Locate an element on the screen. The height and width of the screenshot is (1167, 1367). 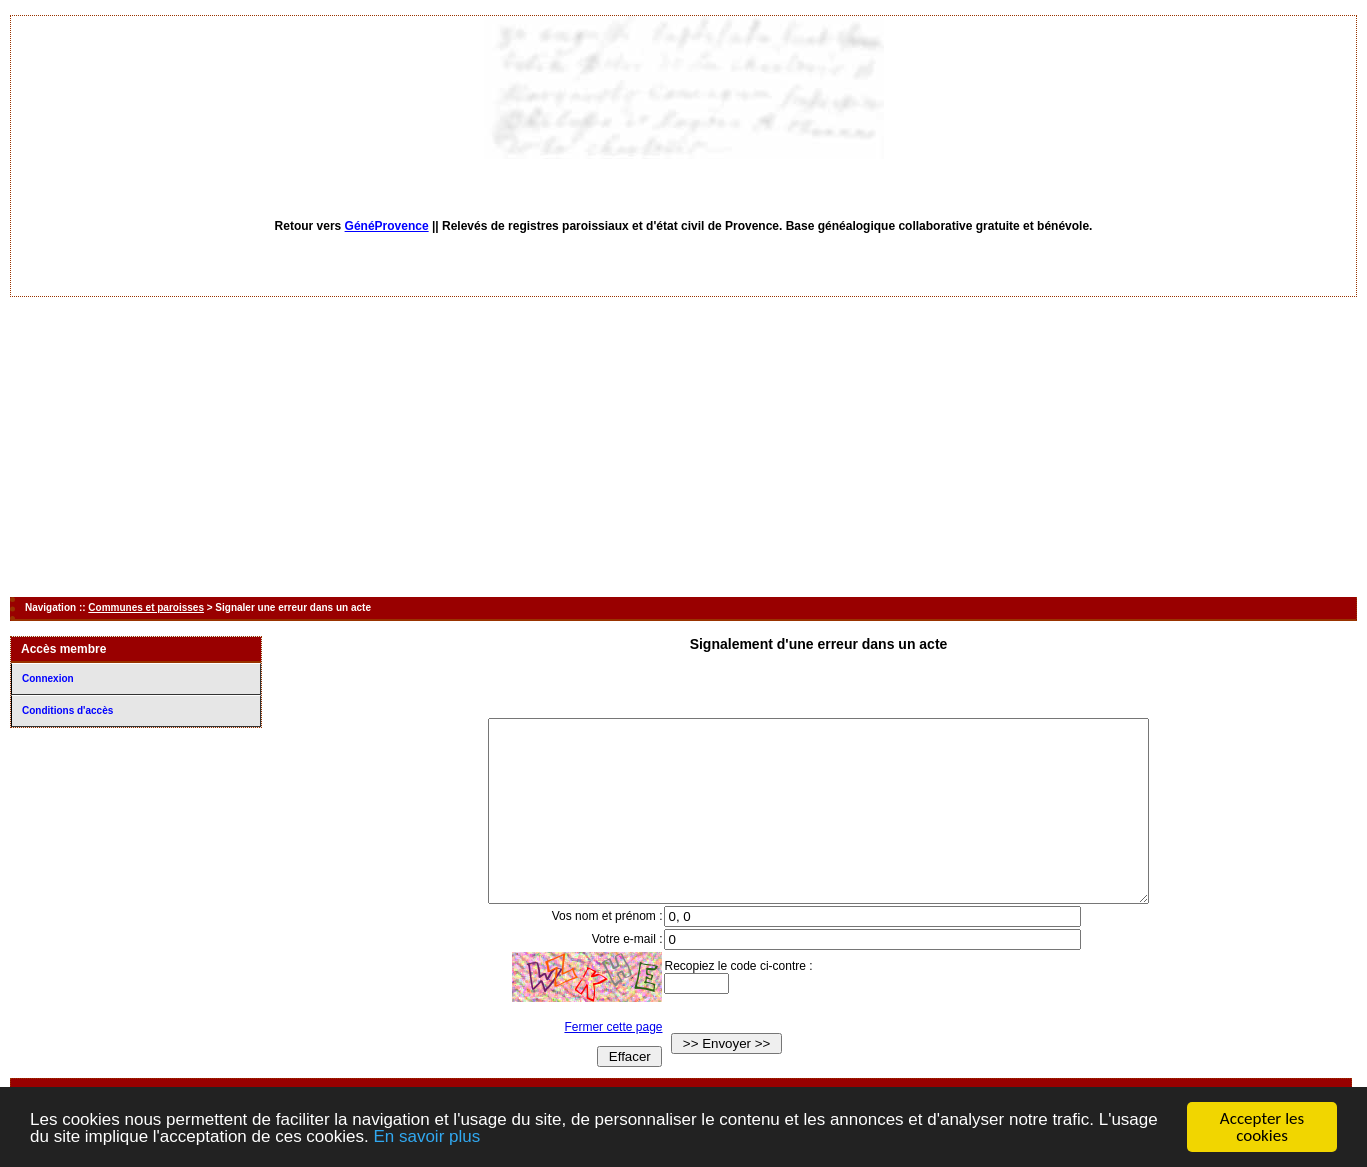
Communes et paroisses is located at coordinates (146, 607).